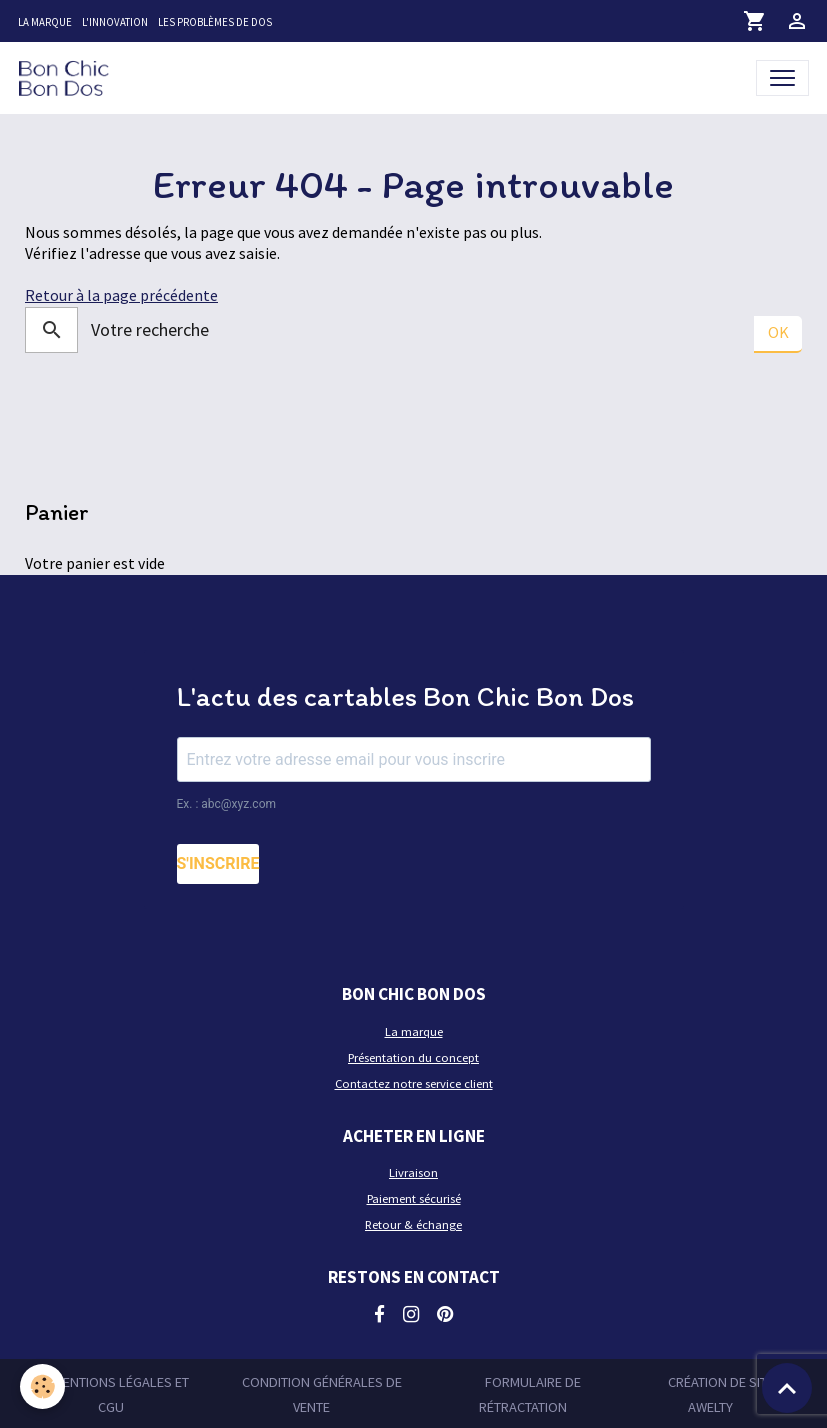 The width and height of the screenshot is (827, 1428). What do you see at coordinates (721, 1394) in the screenshot?
I see `Création de site Awelty` at bounding box center [721, 1394].